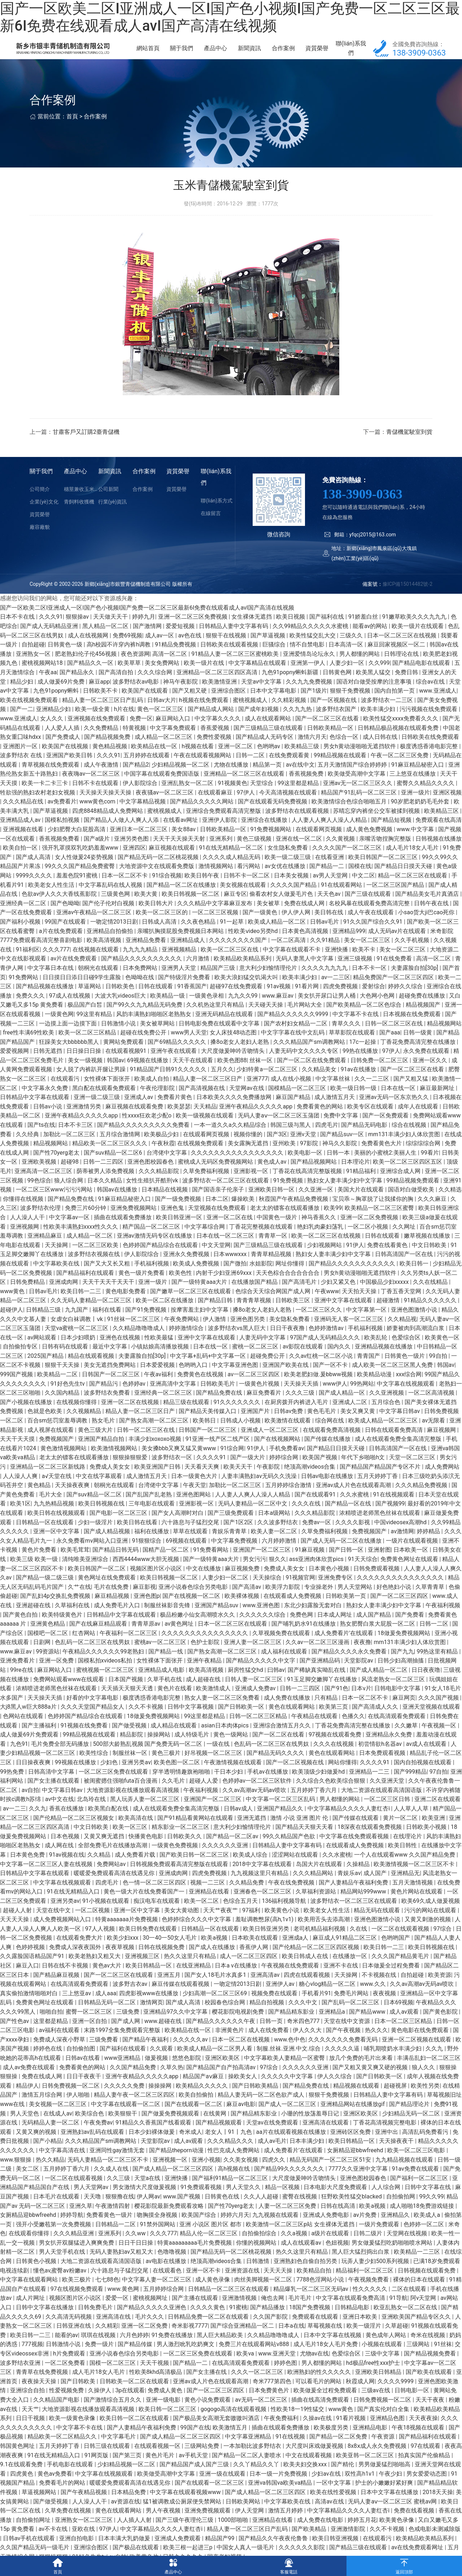  What do you see at coordinates (276, 1684) in the screenshot?
I see `曰韩av` at bounding box center [276, 1684].